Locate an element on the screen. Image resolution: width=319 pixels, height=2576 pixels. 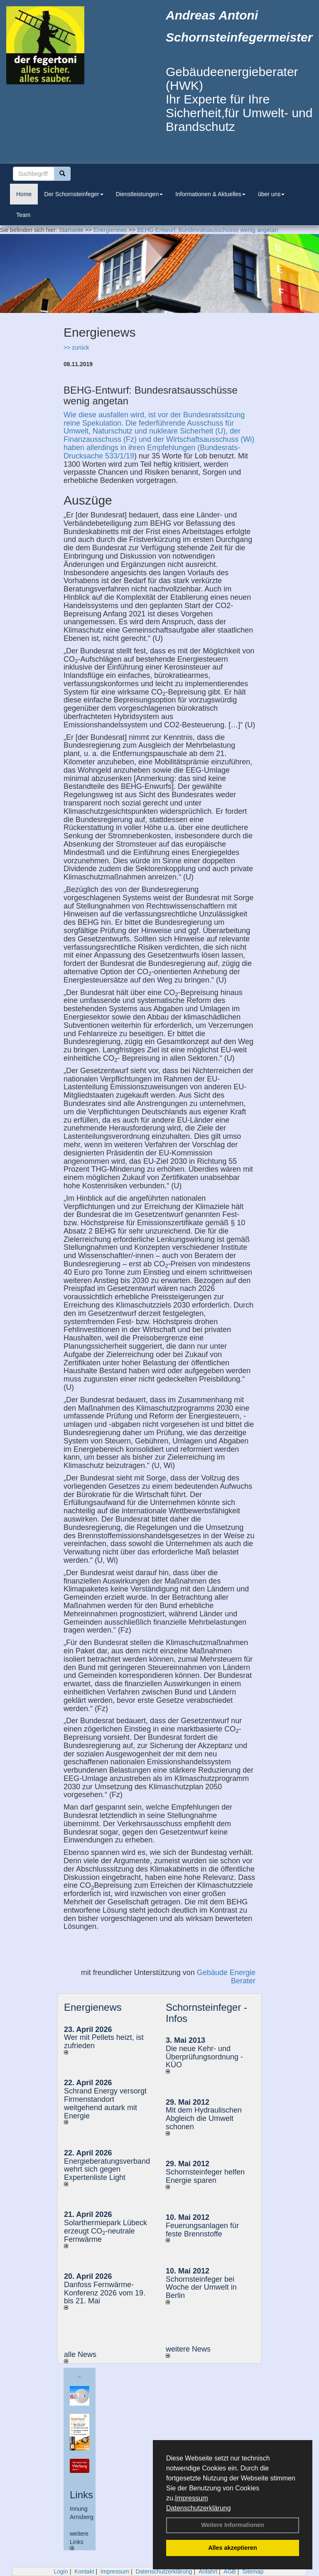
Datenschutzerklärung is located at coordinates (198, 2508).